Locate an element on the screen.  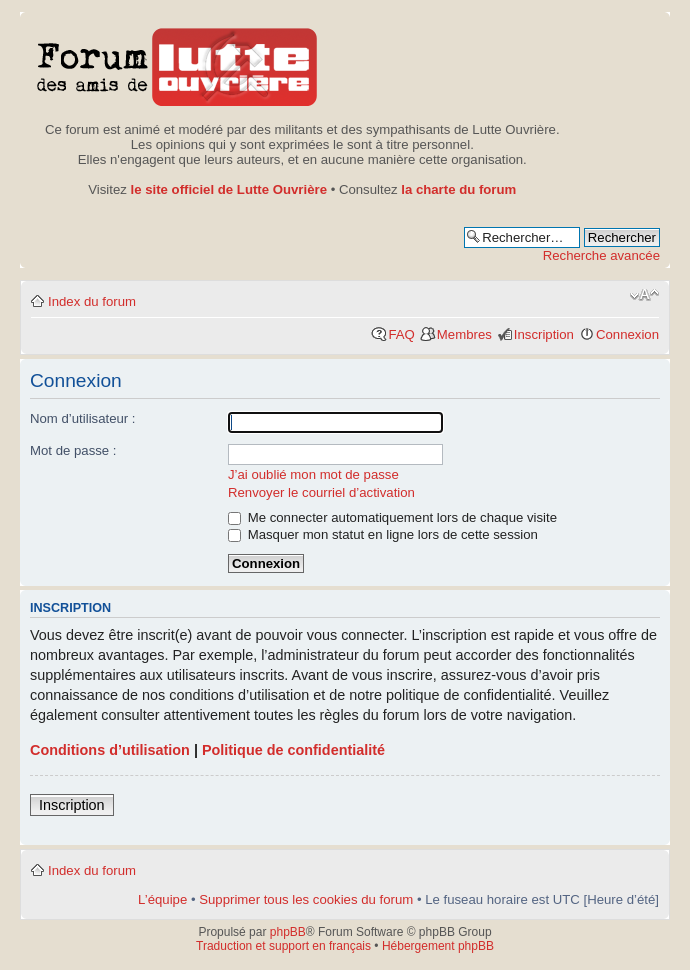
Traduction et support en français is located at coordinates (283, 946).